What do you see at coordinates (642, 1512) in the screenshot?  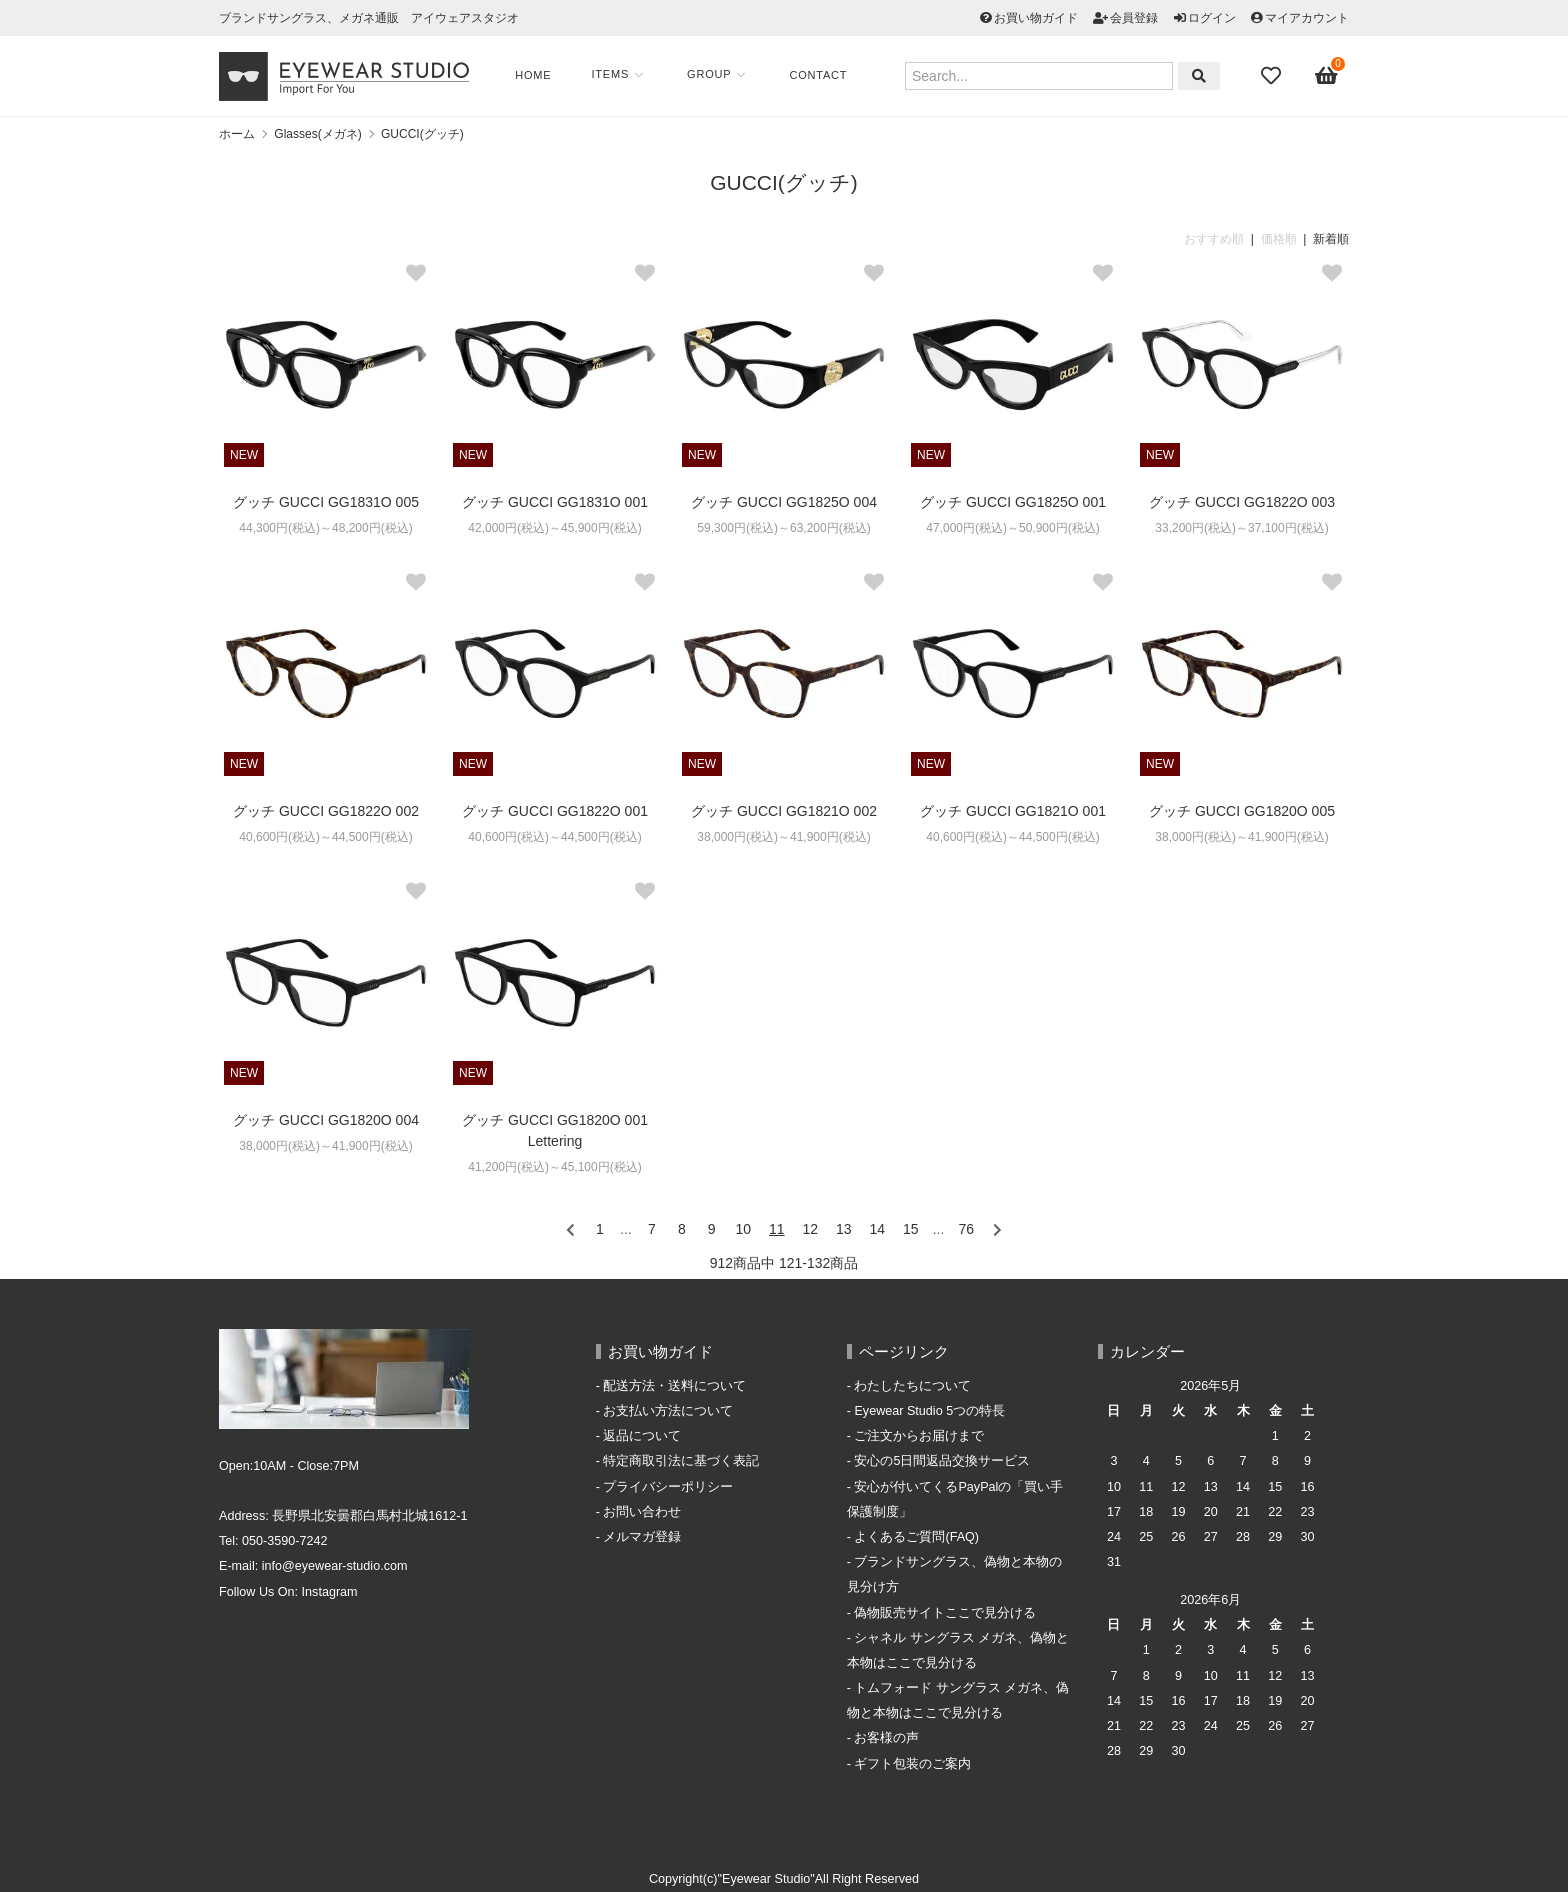 I see `お問い合わせ` at bounding box center [642, 1512].